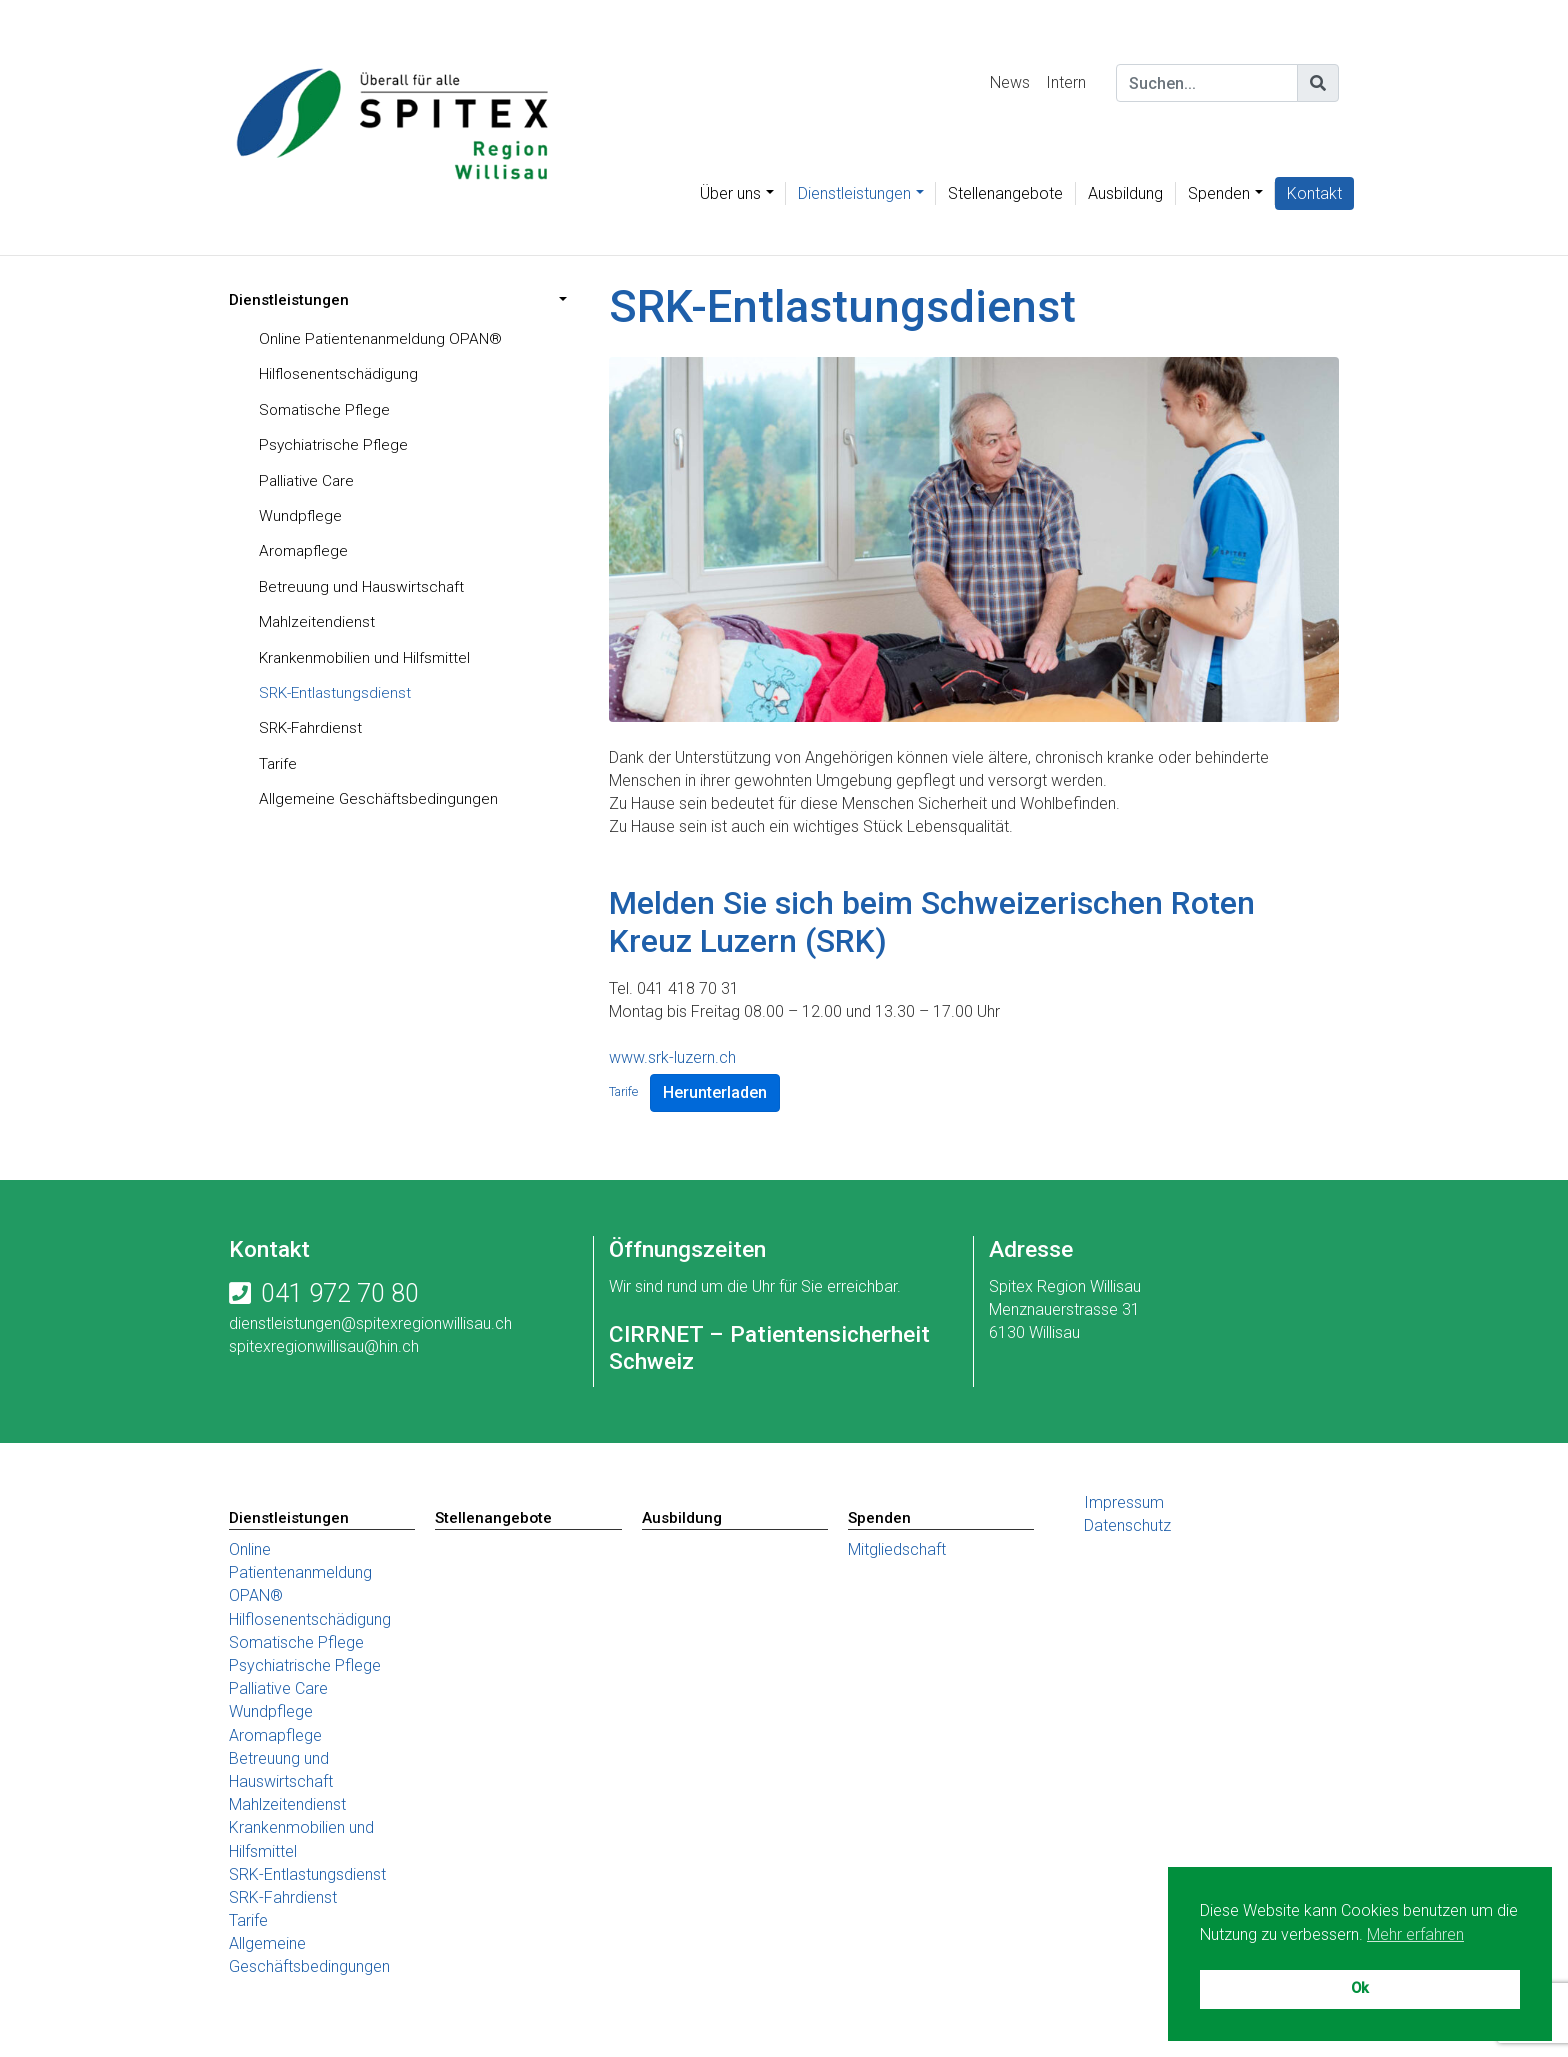 This screenshot has width=1568, height=2057. Describe the element at coordinates (326, 411) in the screenshot. I see `Somatische Pflege` at that location.